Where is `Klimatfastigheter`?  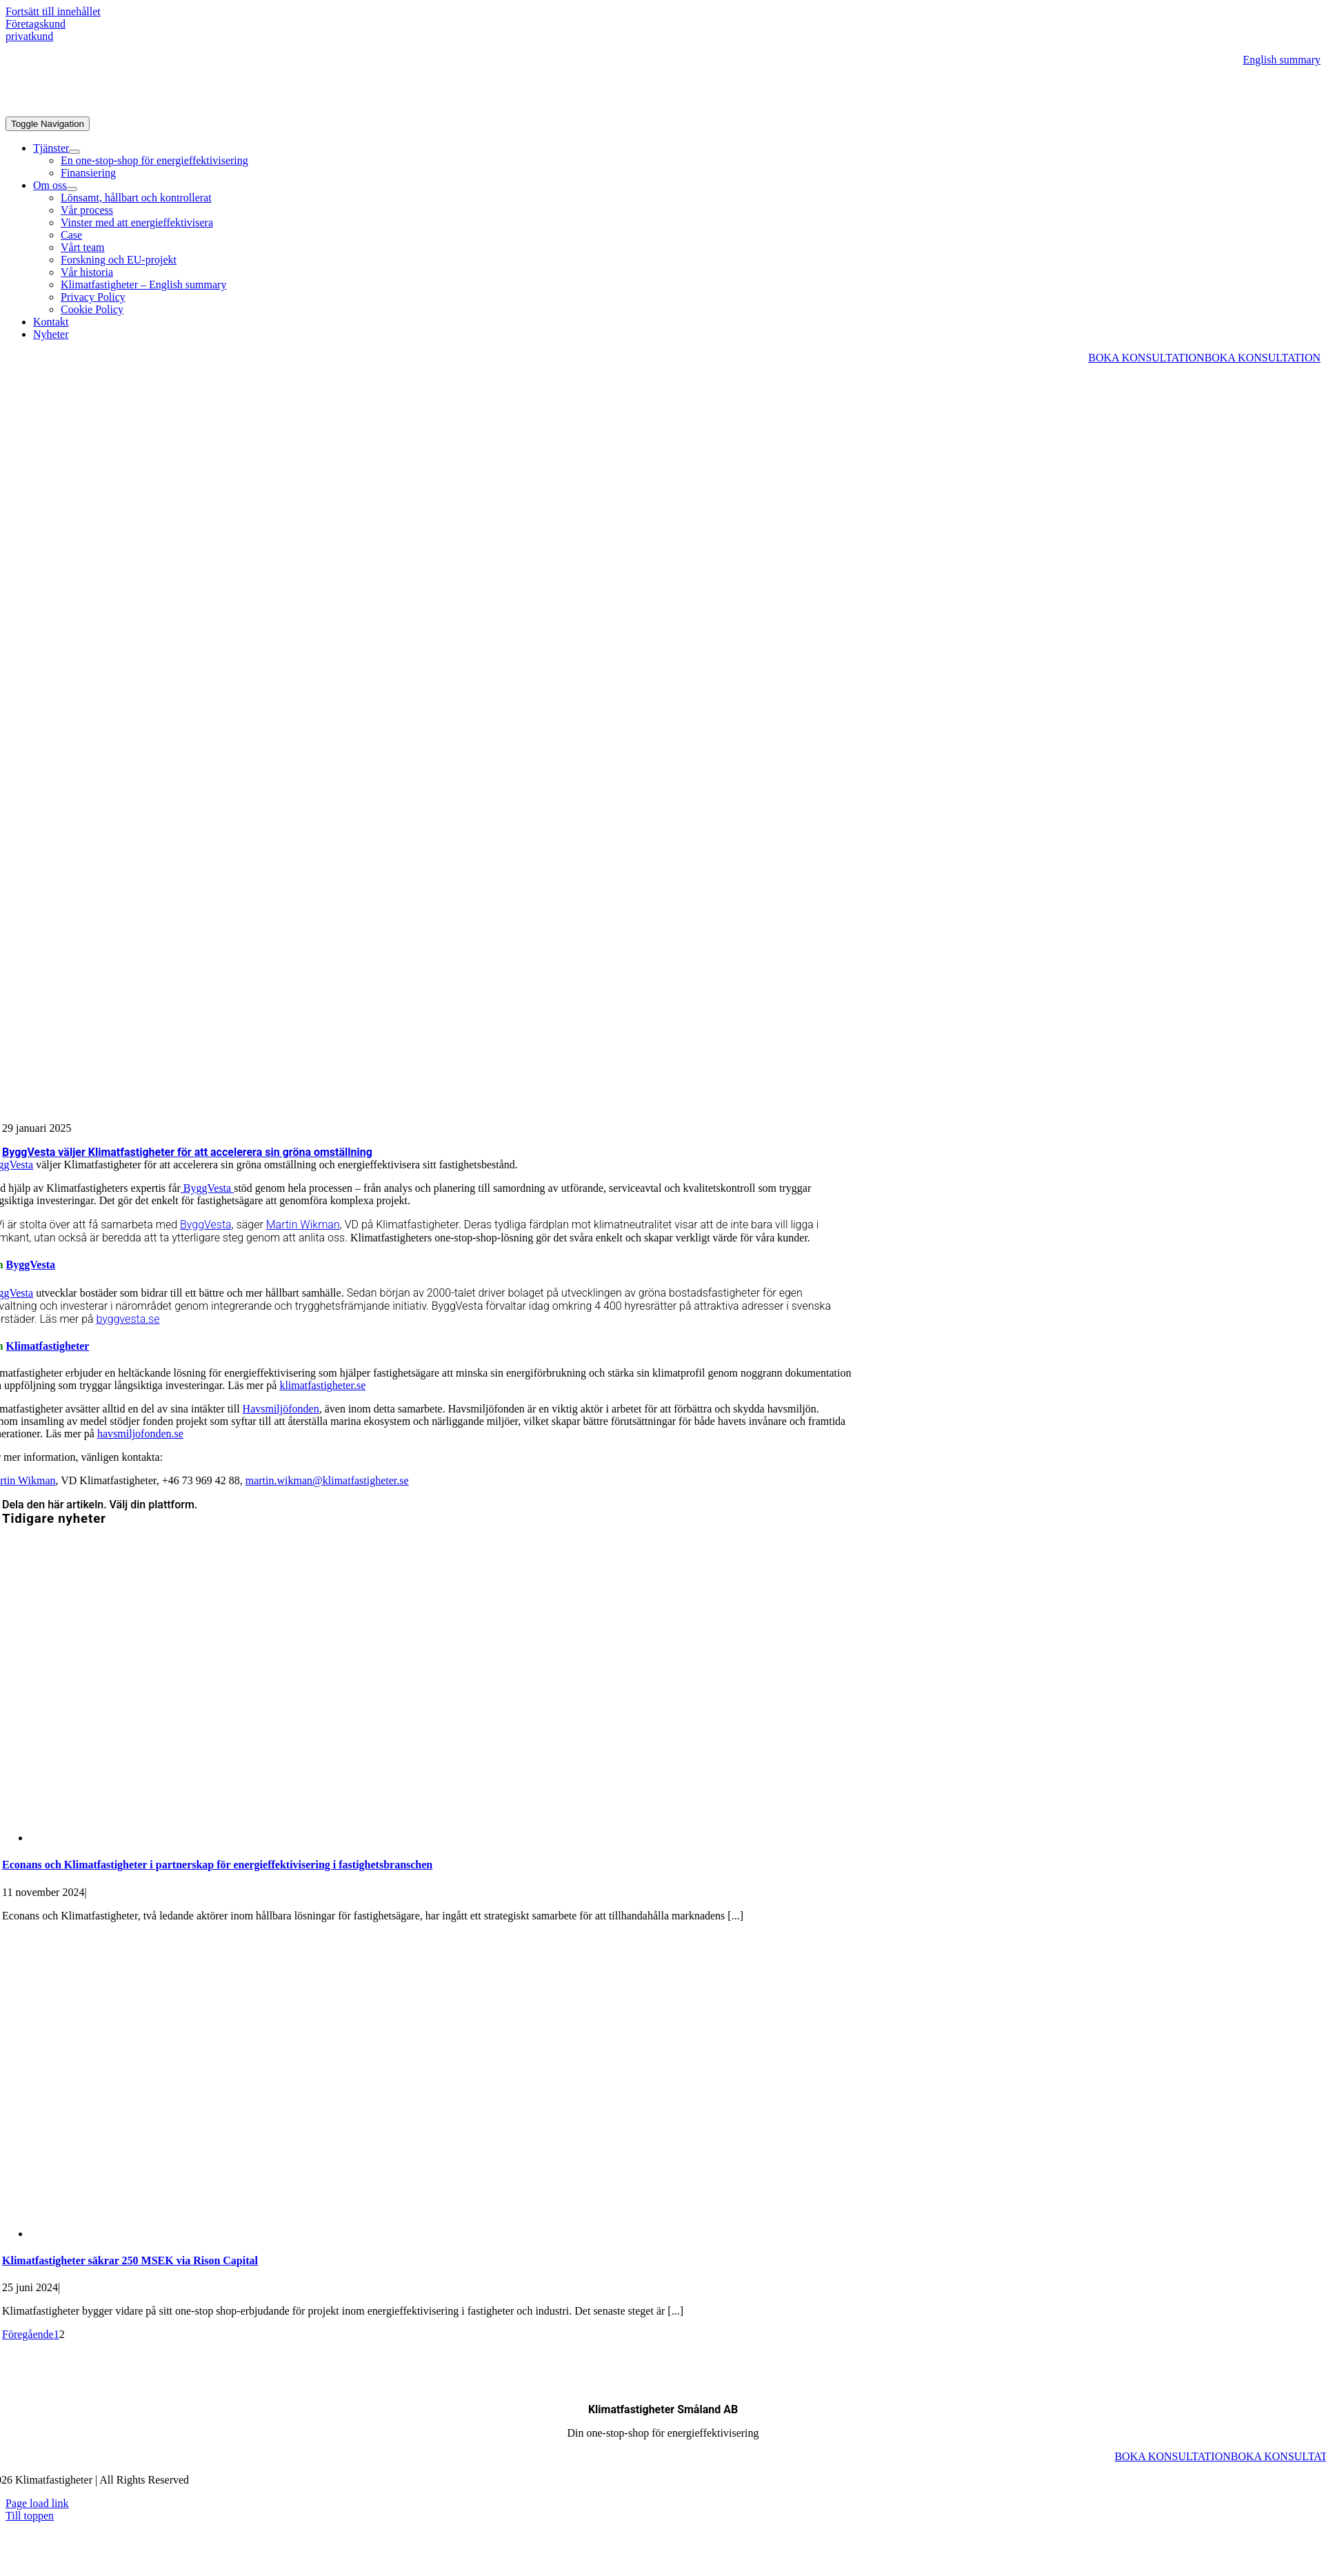
Klimatfastigheter is located at coordinates (48, 1346).